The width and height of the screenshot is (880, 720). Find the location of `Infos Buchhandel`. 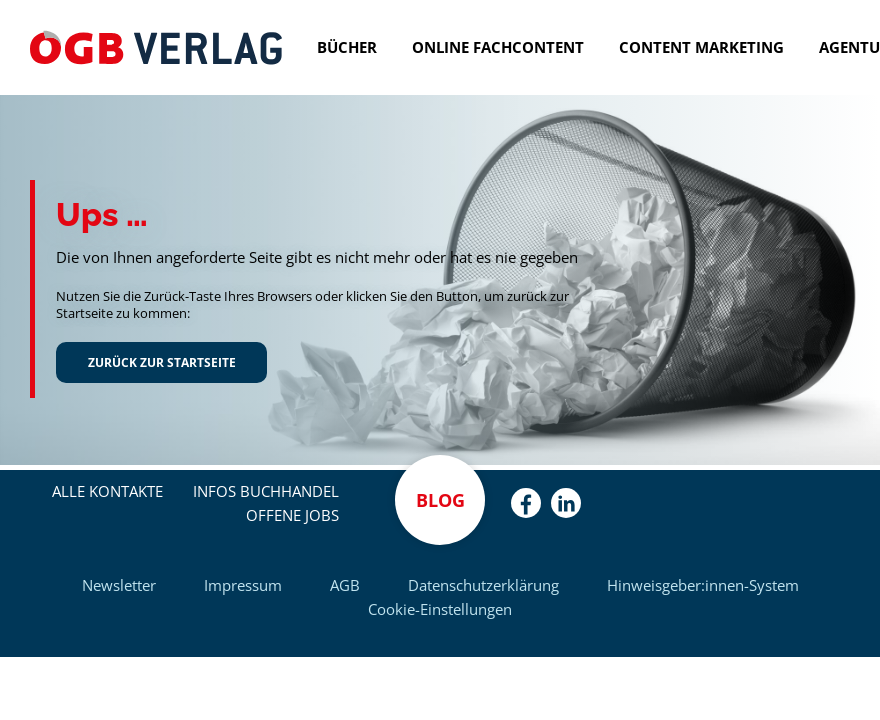

Infos Buchhandel is located at coordinates (266, 491).